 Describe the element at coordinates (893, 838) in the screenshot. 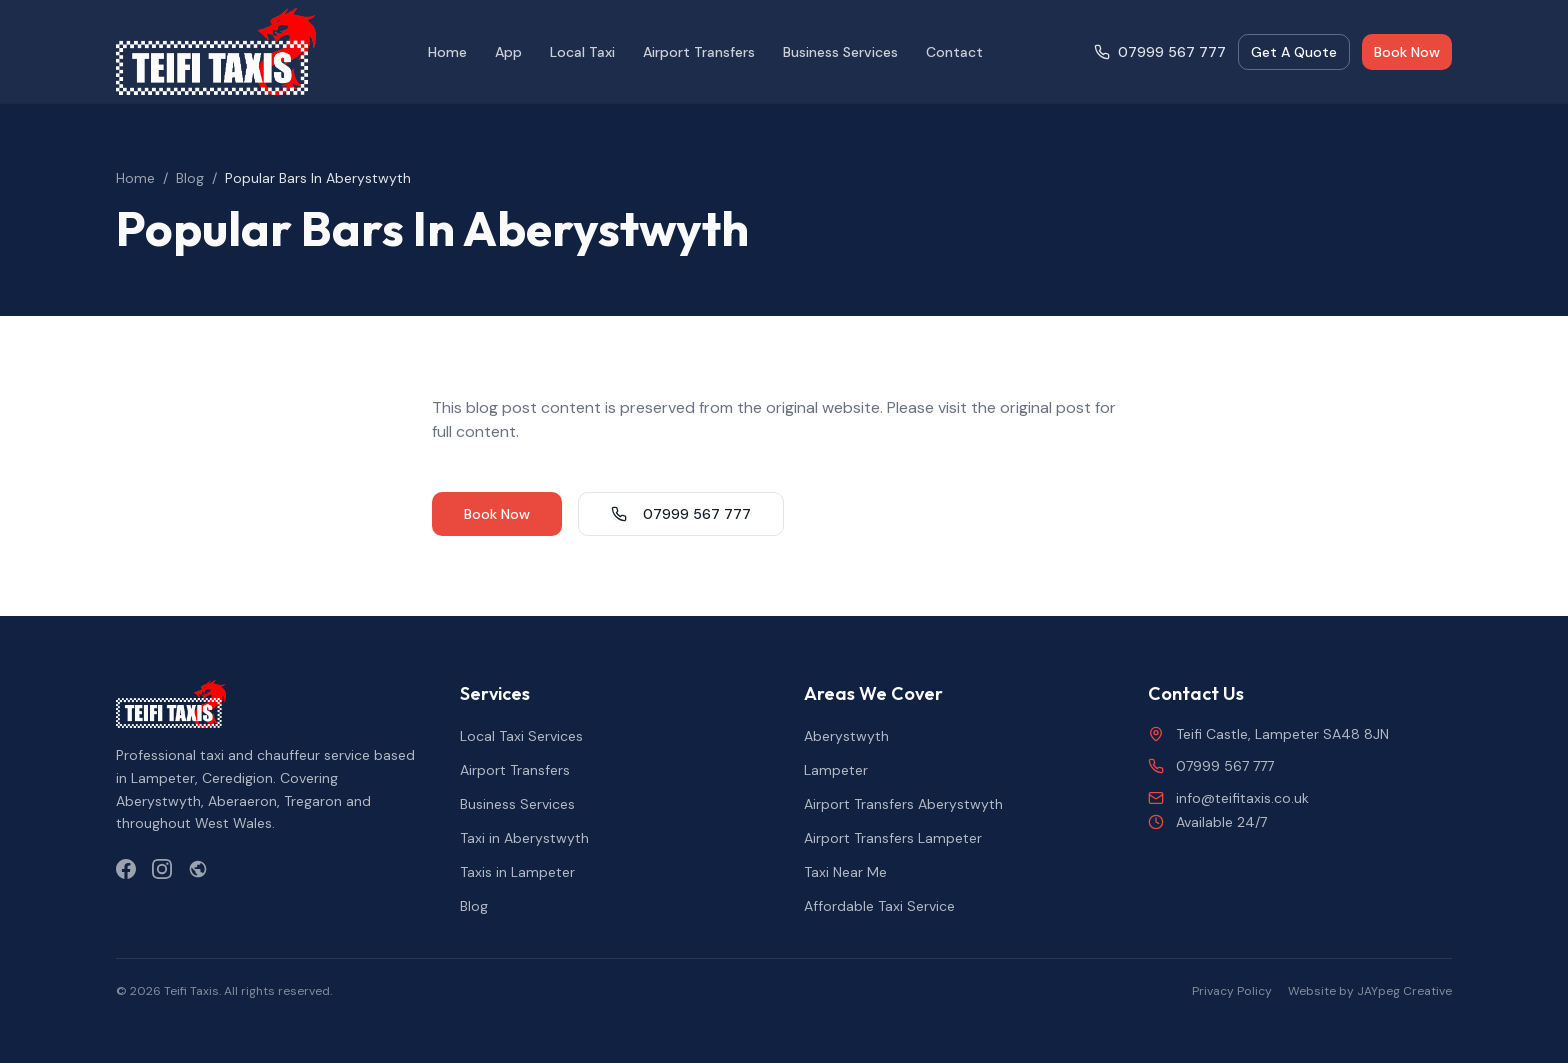

I see `Airport Transfers Lampeter` at that location.